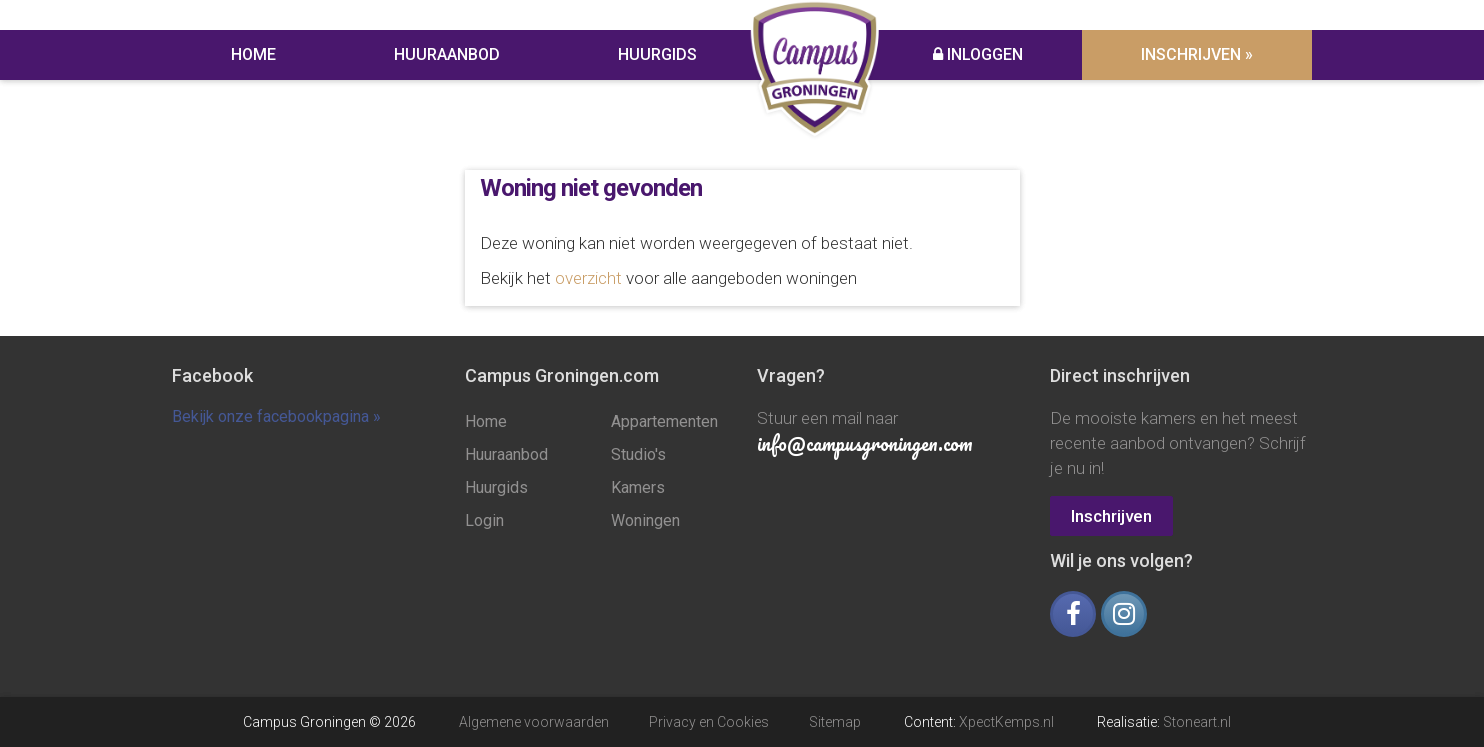  What do you see at coordinates (657, 54) in the screenshot?
I see `Huurgids` at bounding box center [657, 54].